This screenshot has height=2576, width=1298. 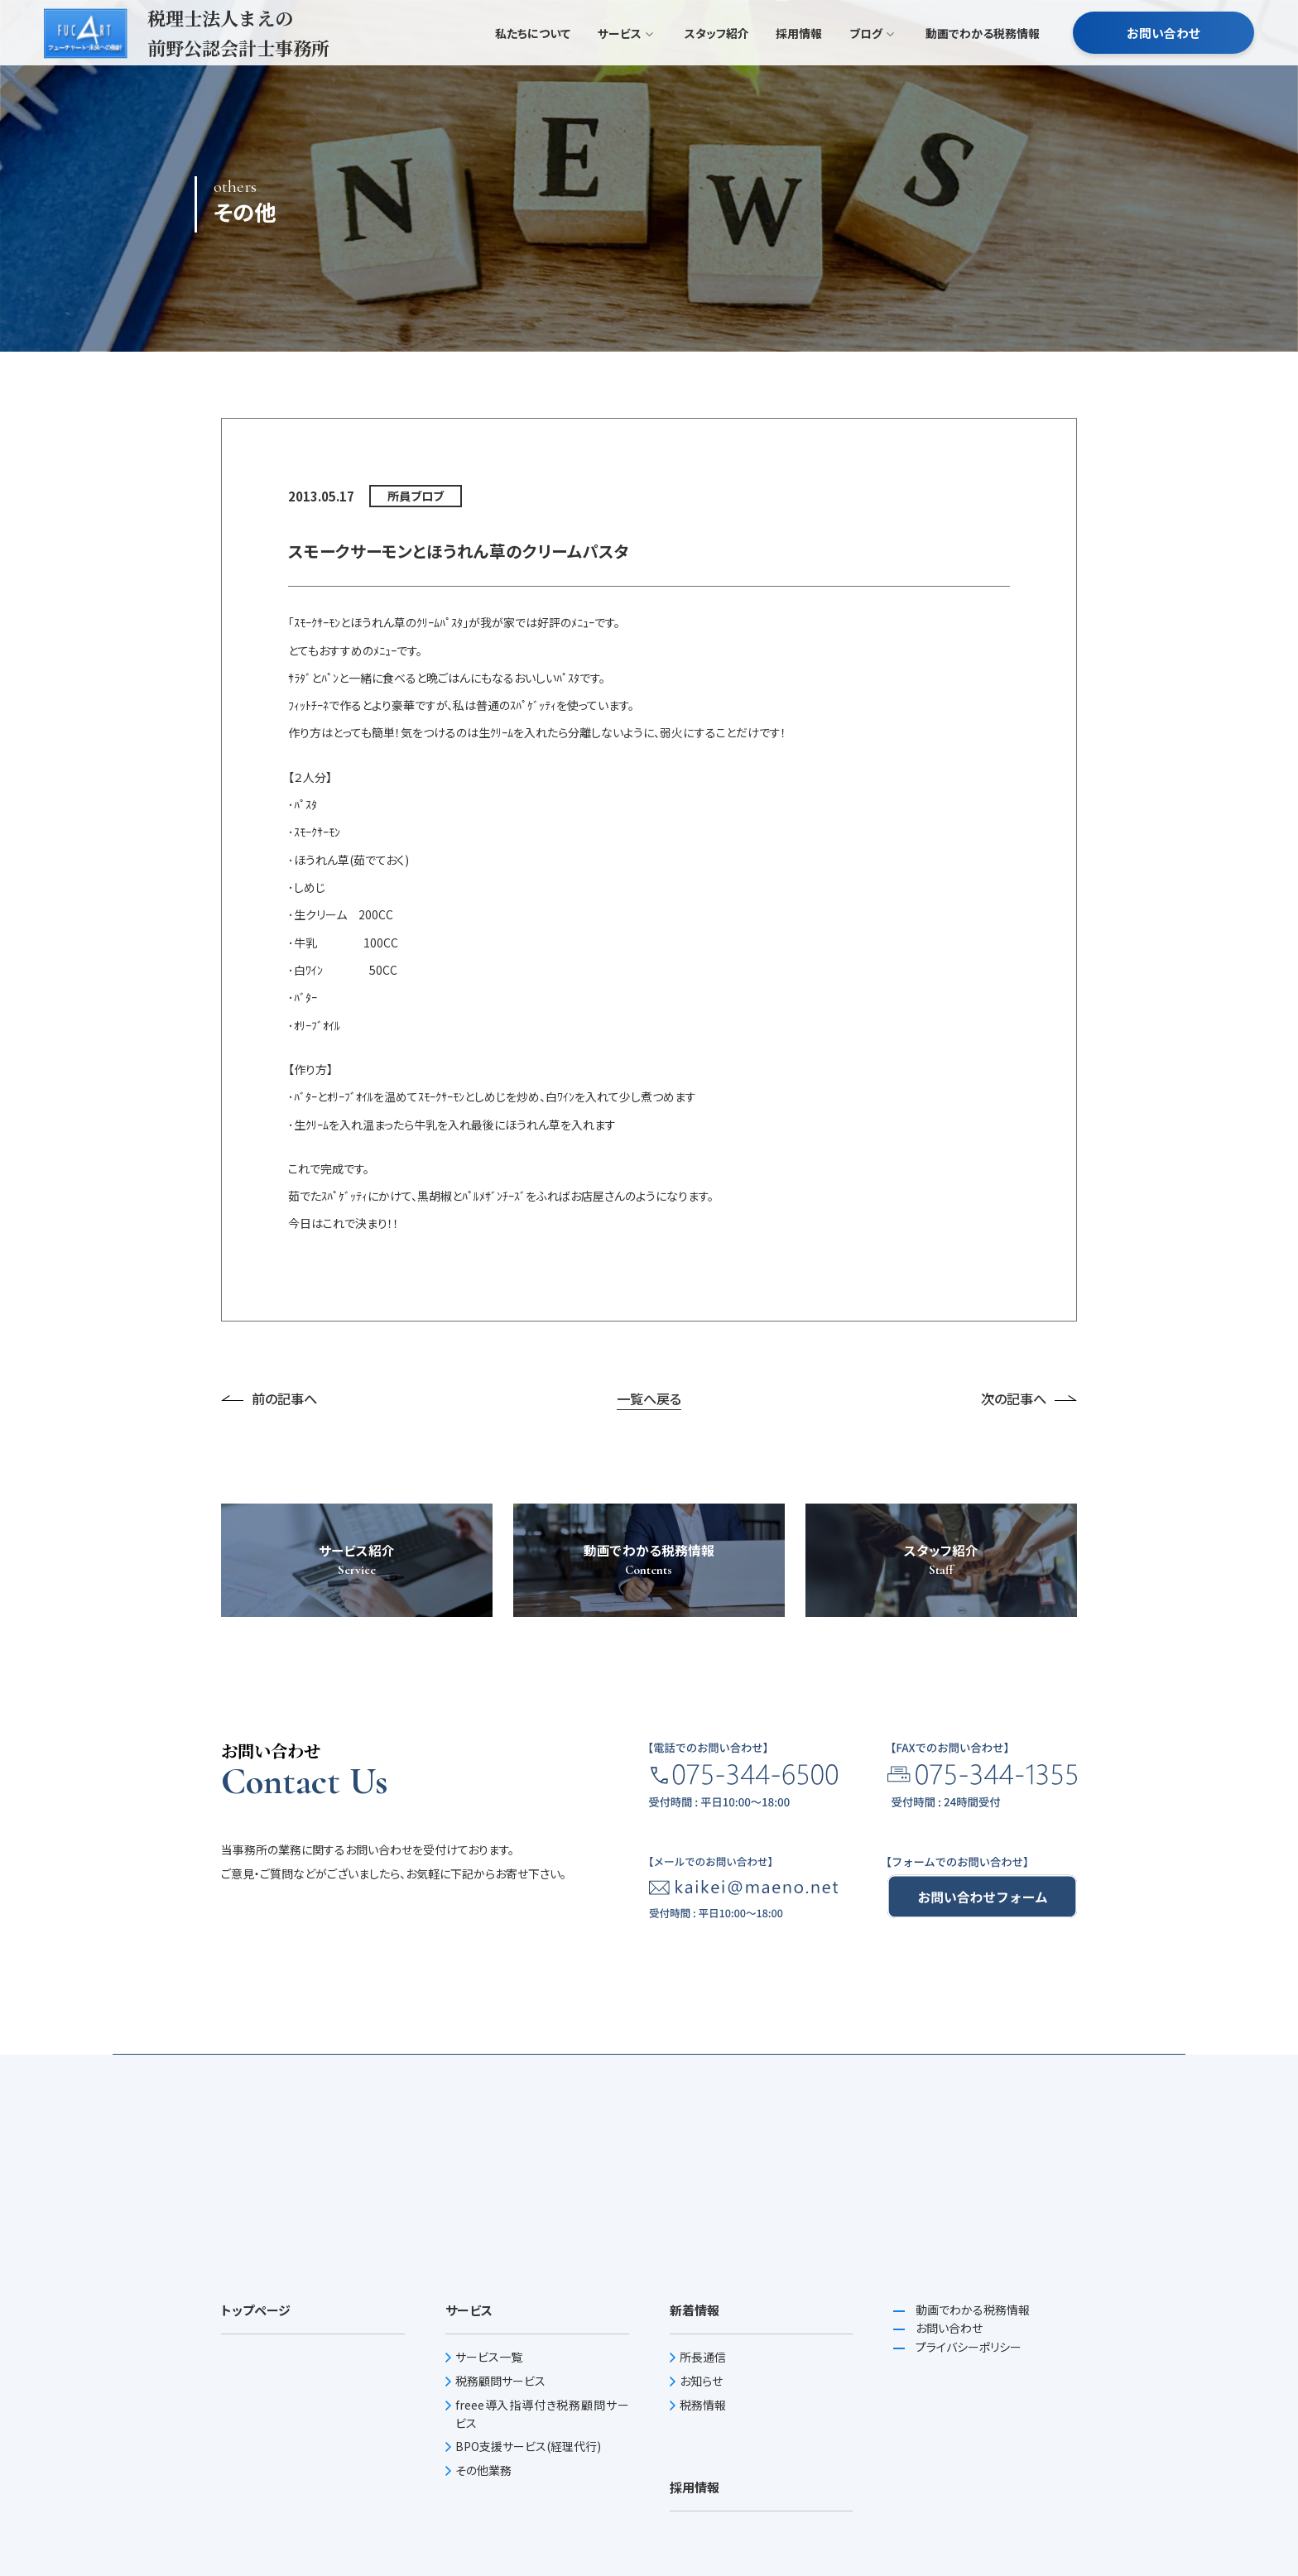 I want to click on プライバシーポリシー, so click(x=967, y=2347).